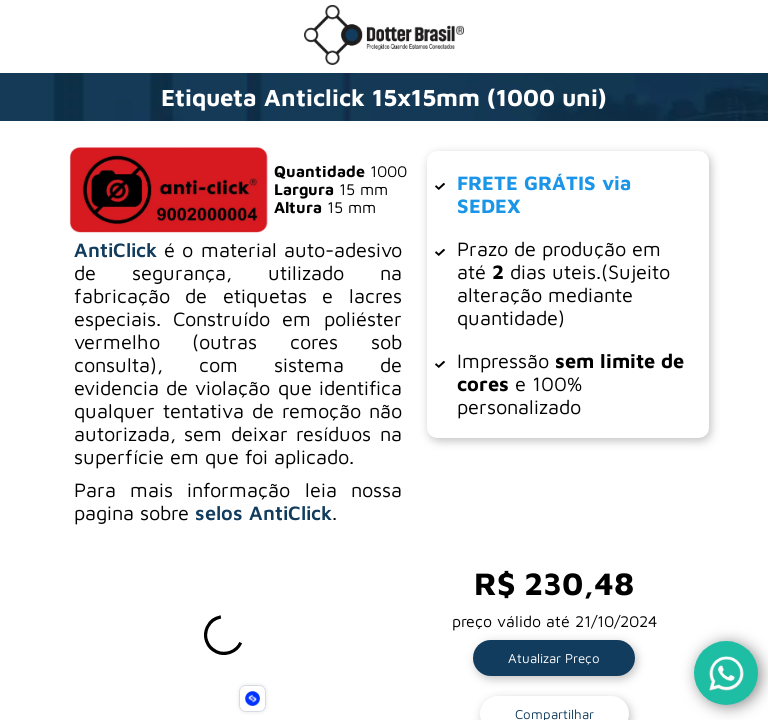 The height and width of the screenshot is (720, 768). What do you see at coordinates (554, 658) in the screenshot?
I see `Atualizar Preço` at bounding box center [554, 658].